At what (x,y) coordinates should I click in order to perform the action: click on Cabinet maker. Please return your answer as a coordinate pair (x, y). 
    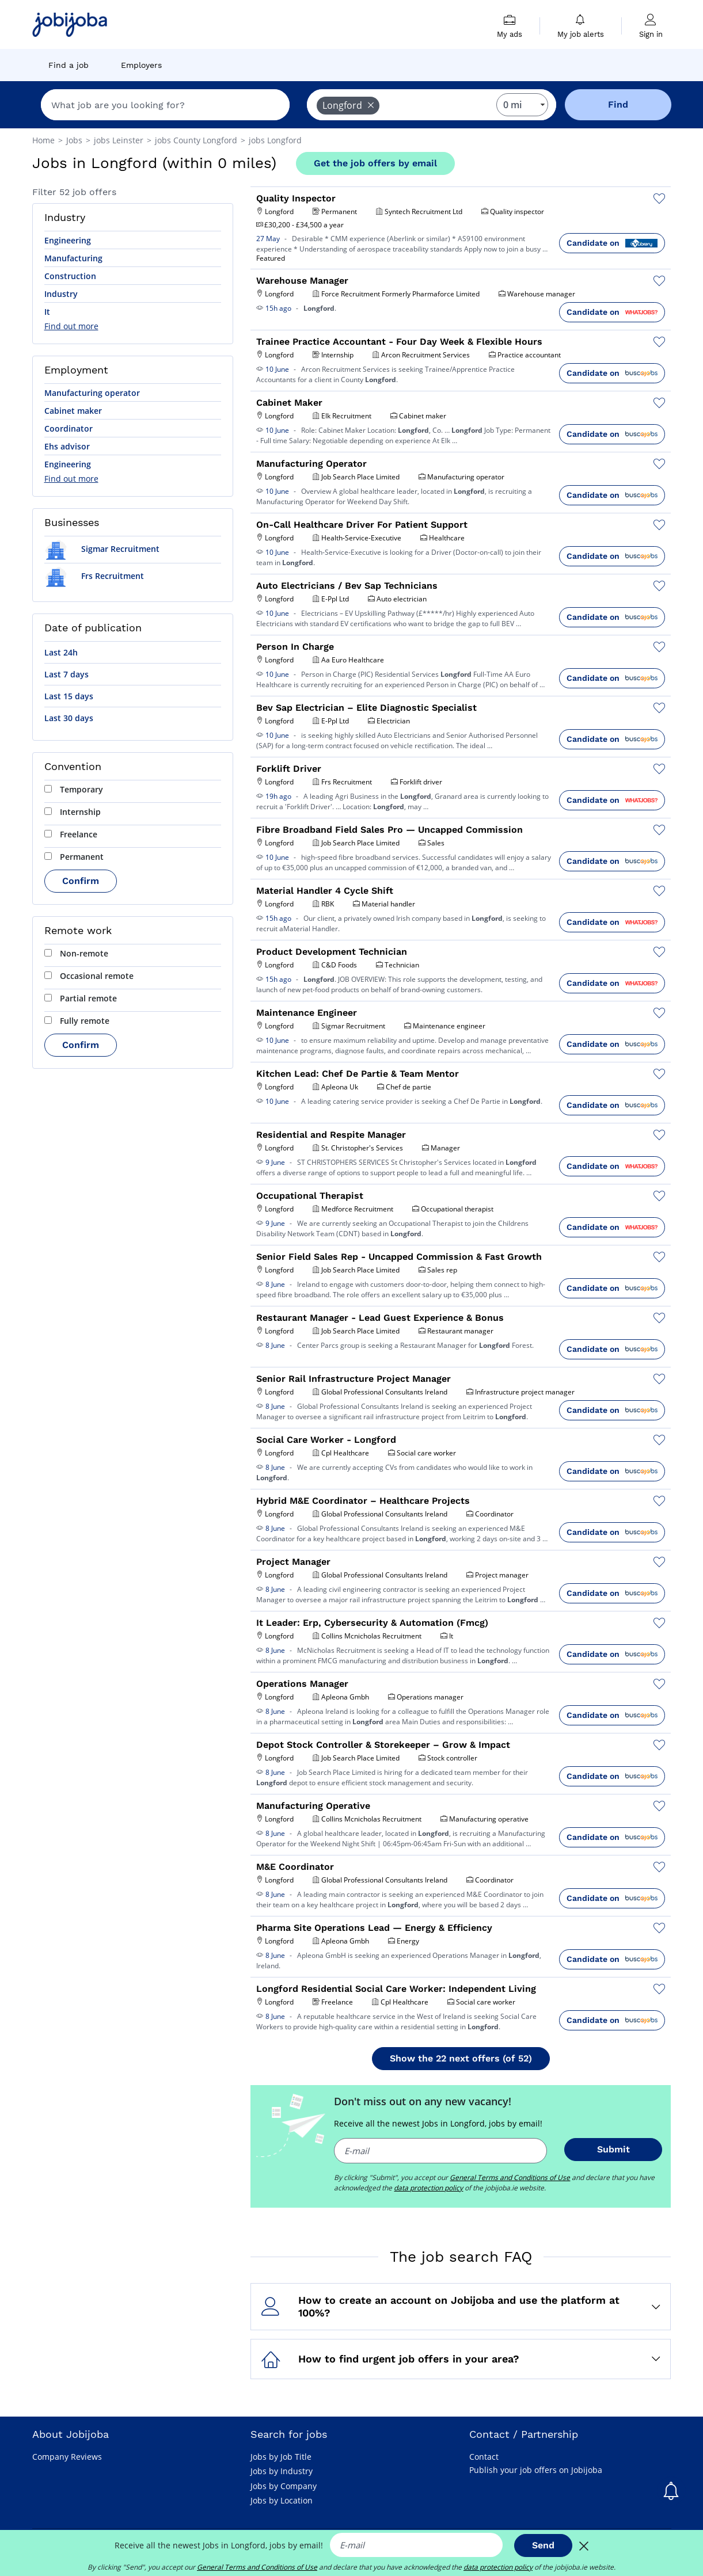
    Looking at the image, I should click on (73, 410).